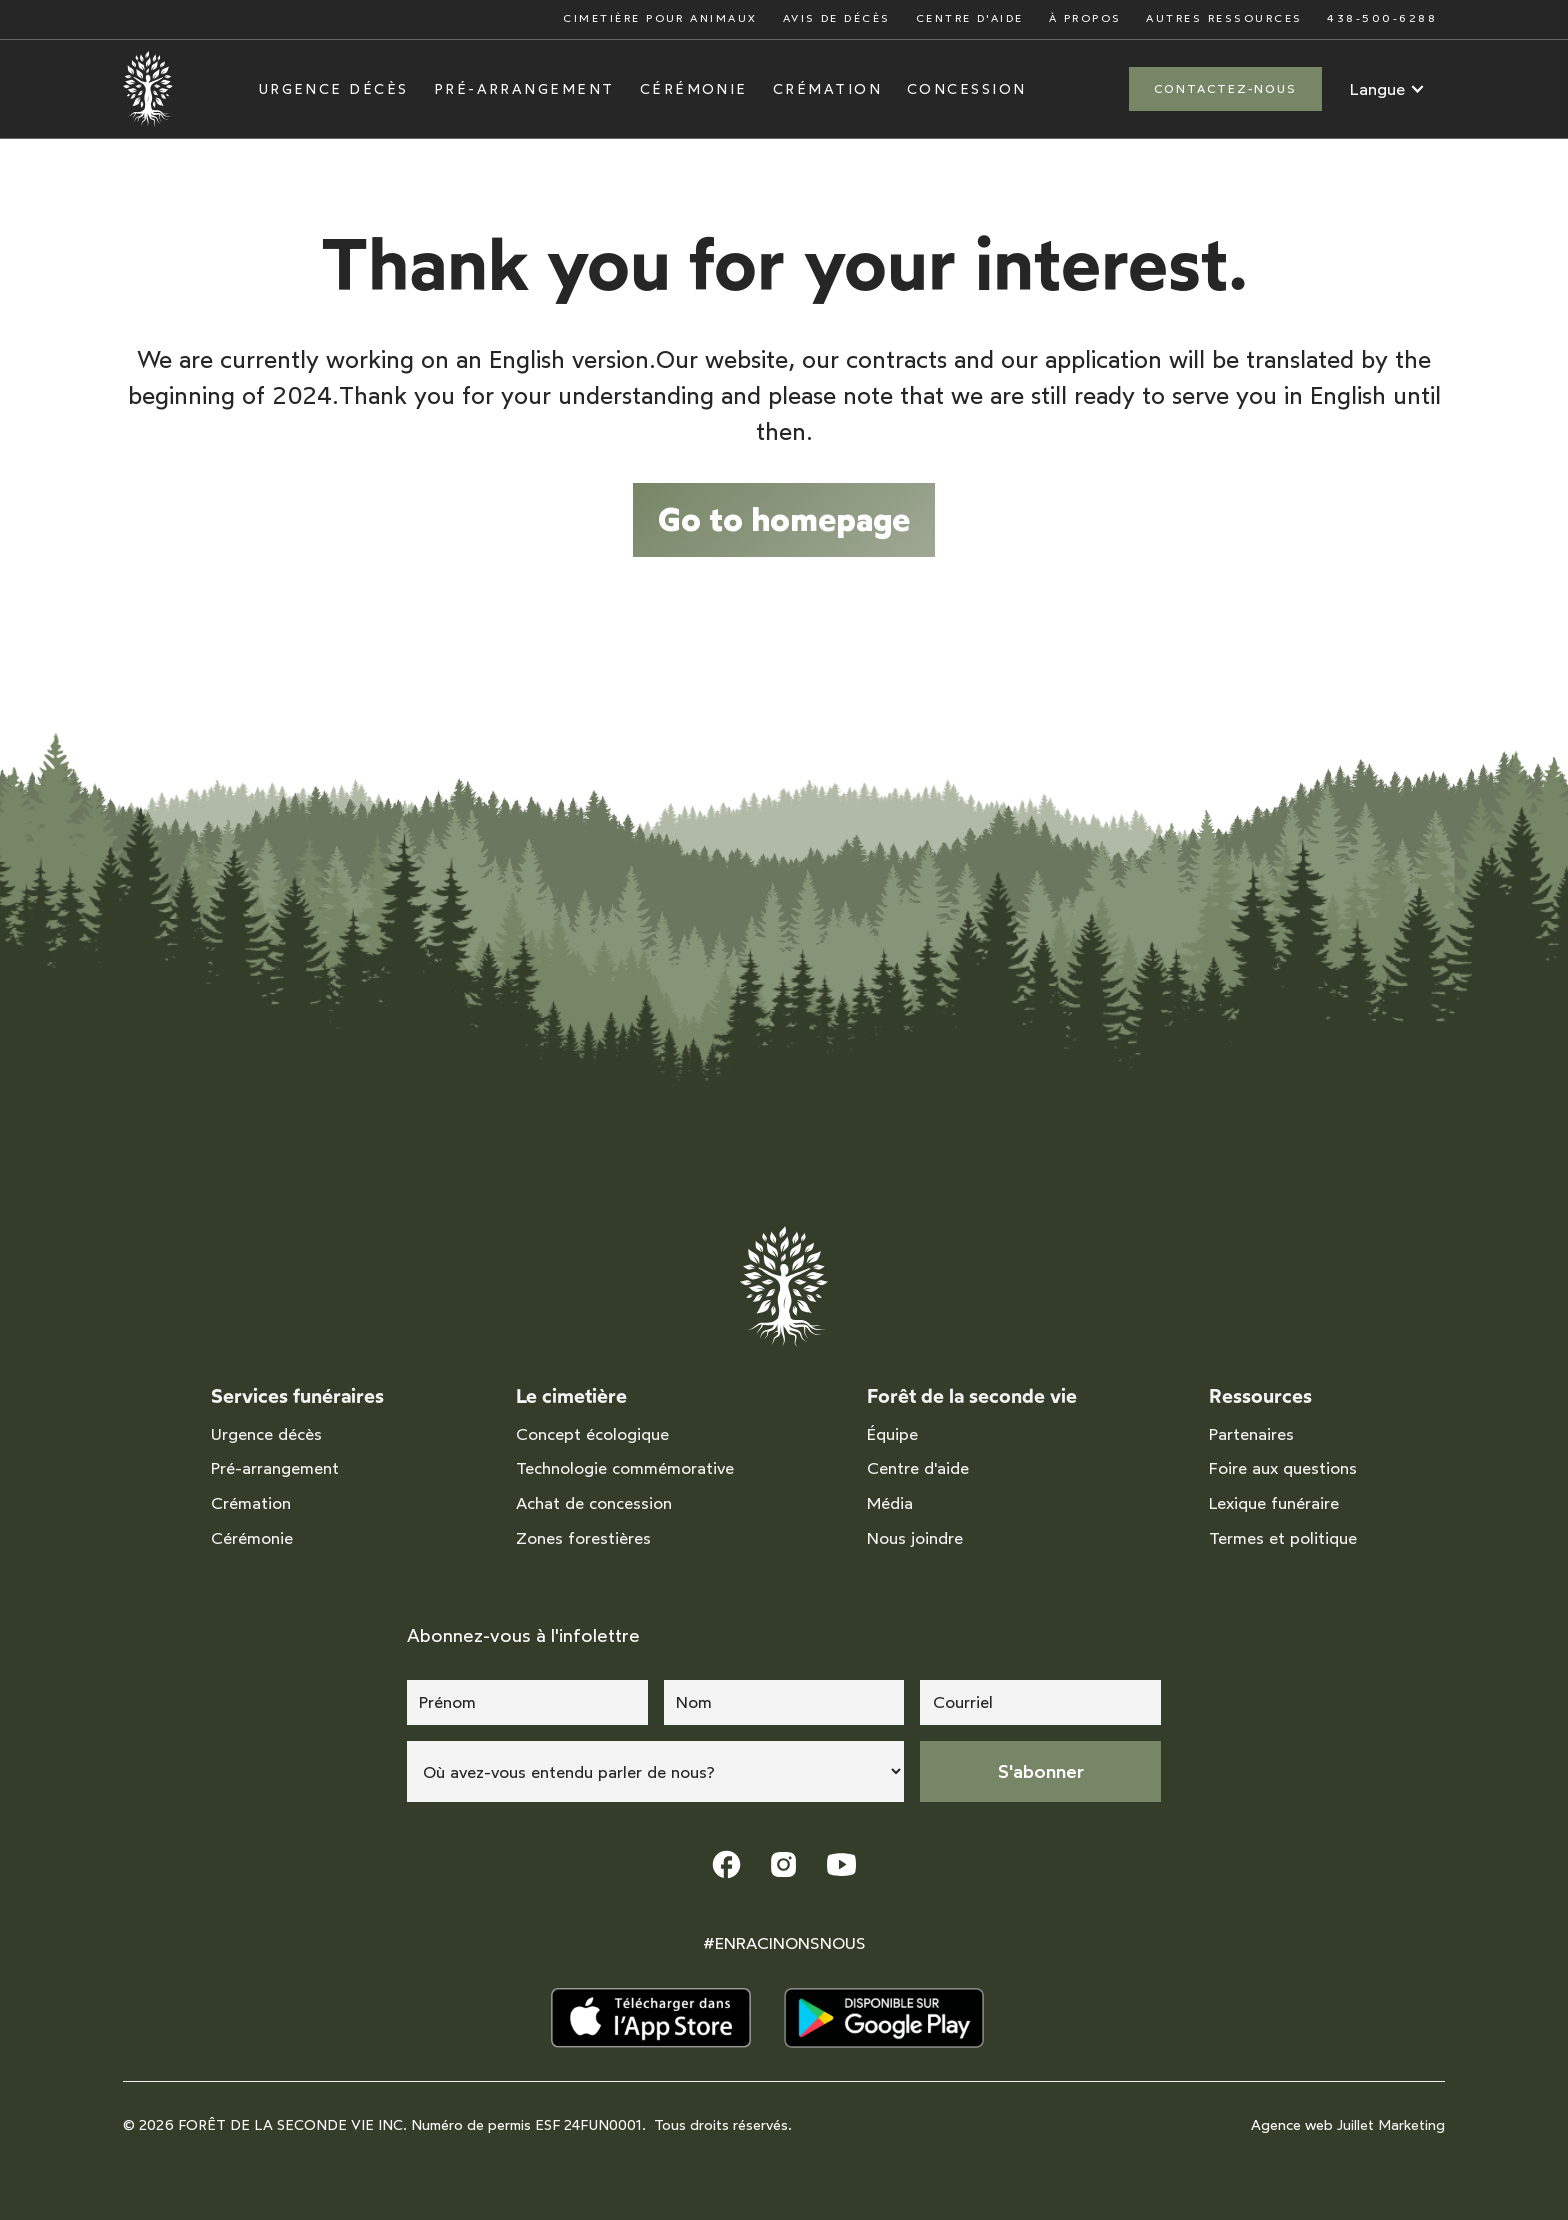  I want to click on Cimetière pour animaux, so click(660, 18).